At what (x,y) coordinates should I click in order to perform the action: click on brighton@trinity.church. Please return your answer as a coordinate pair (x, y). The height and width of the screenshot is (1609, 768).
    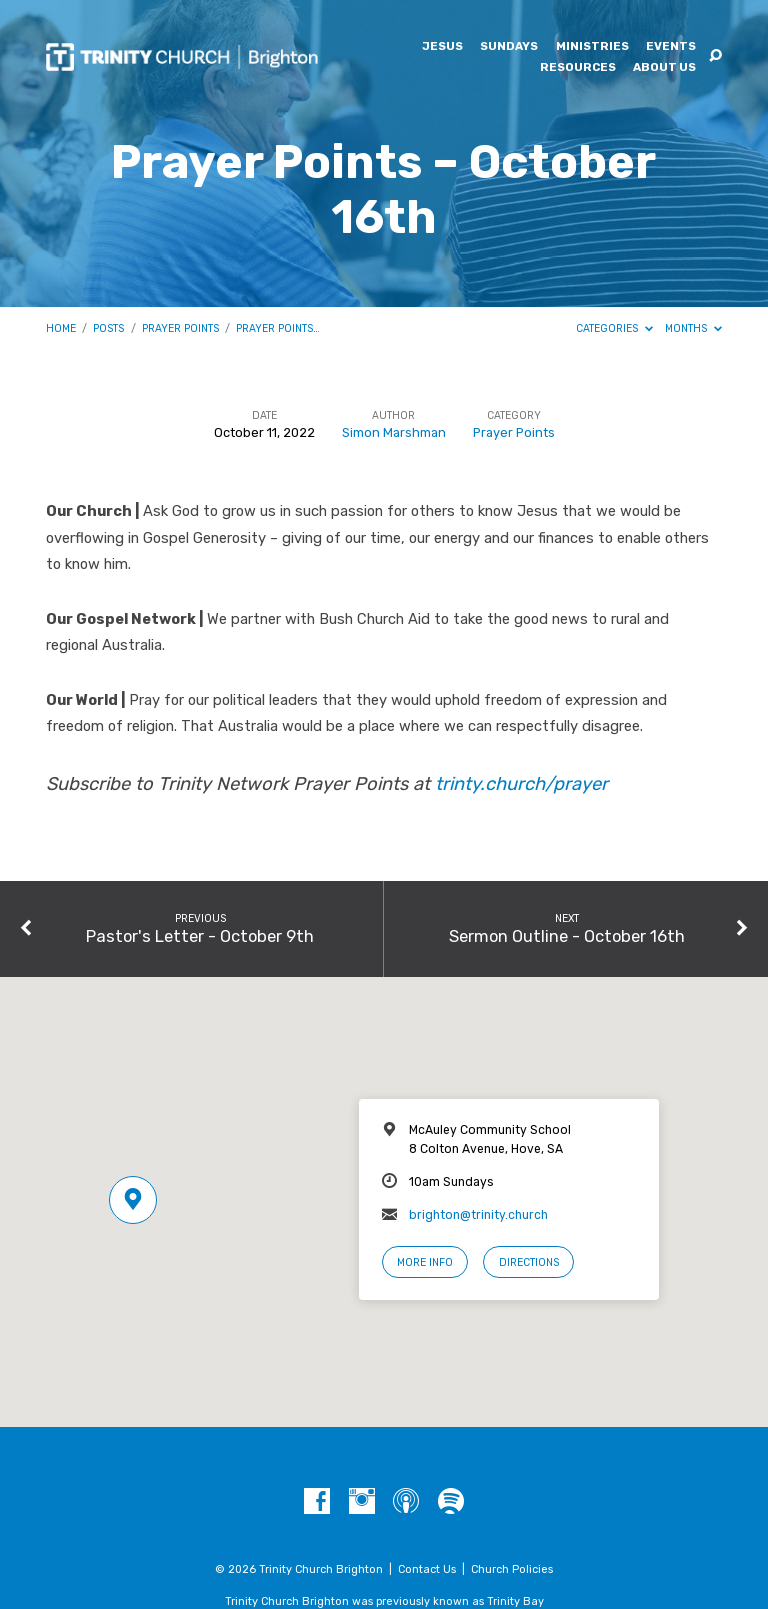
    Looking at the image, I should click on (478, 1215).